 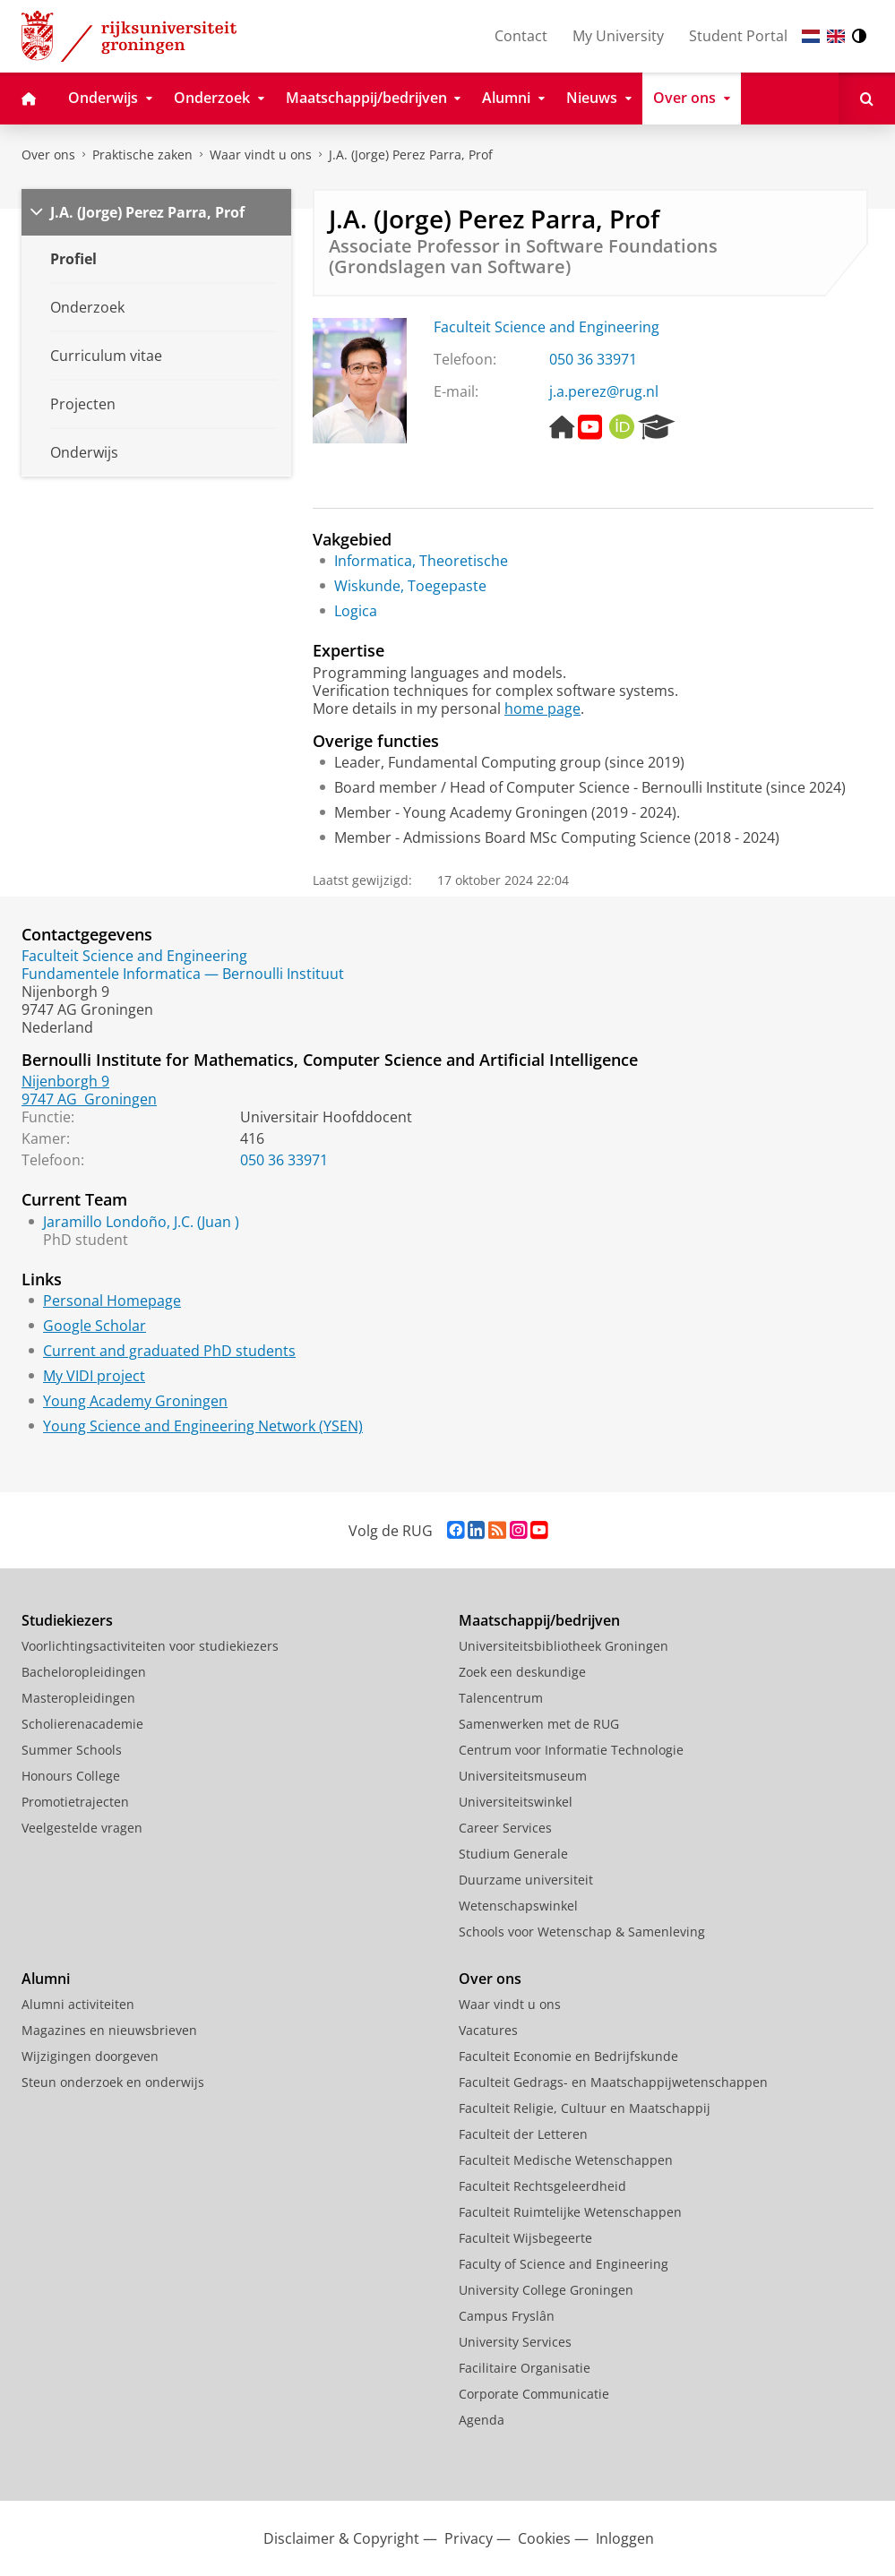 What do you see at coordinates (468, 2538) in the screenshot?
I see `Privacy` at bounding box center [468, 2538].